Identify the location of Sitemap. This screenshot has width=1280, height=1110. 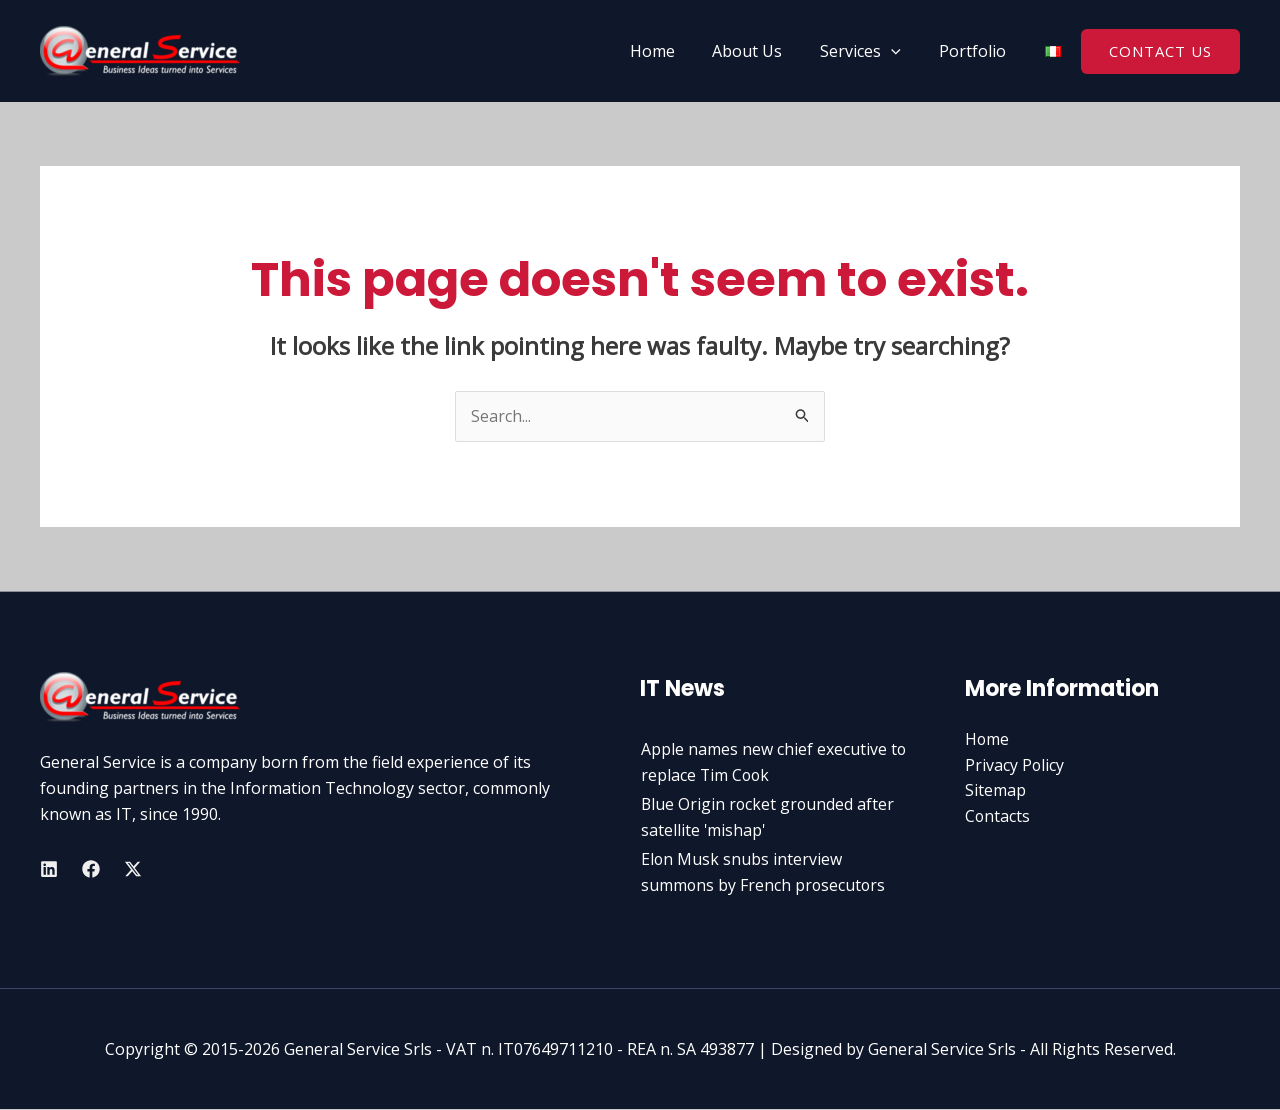
(995, 791).